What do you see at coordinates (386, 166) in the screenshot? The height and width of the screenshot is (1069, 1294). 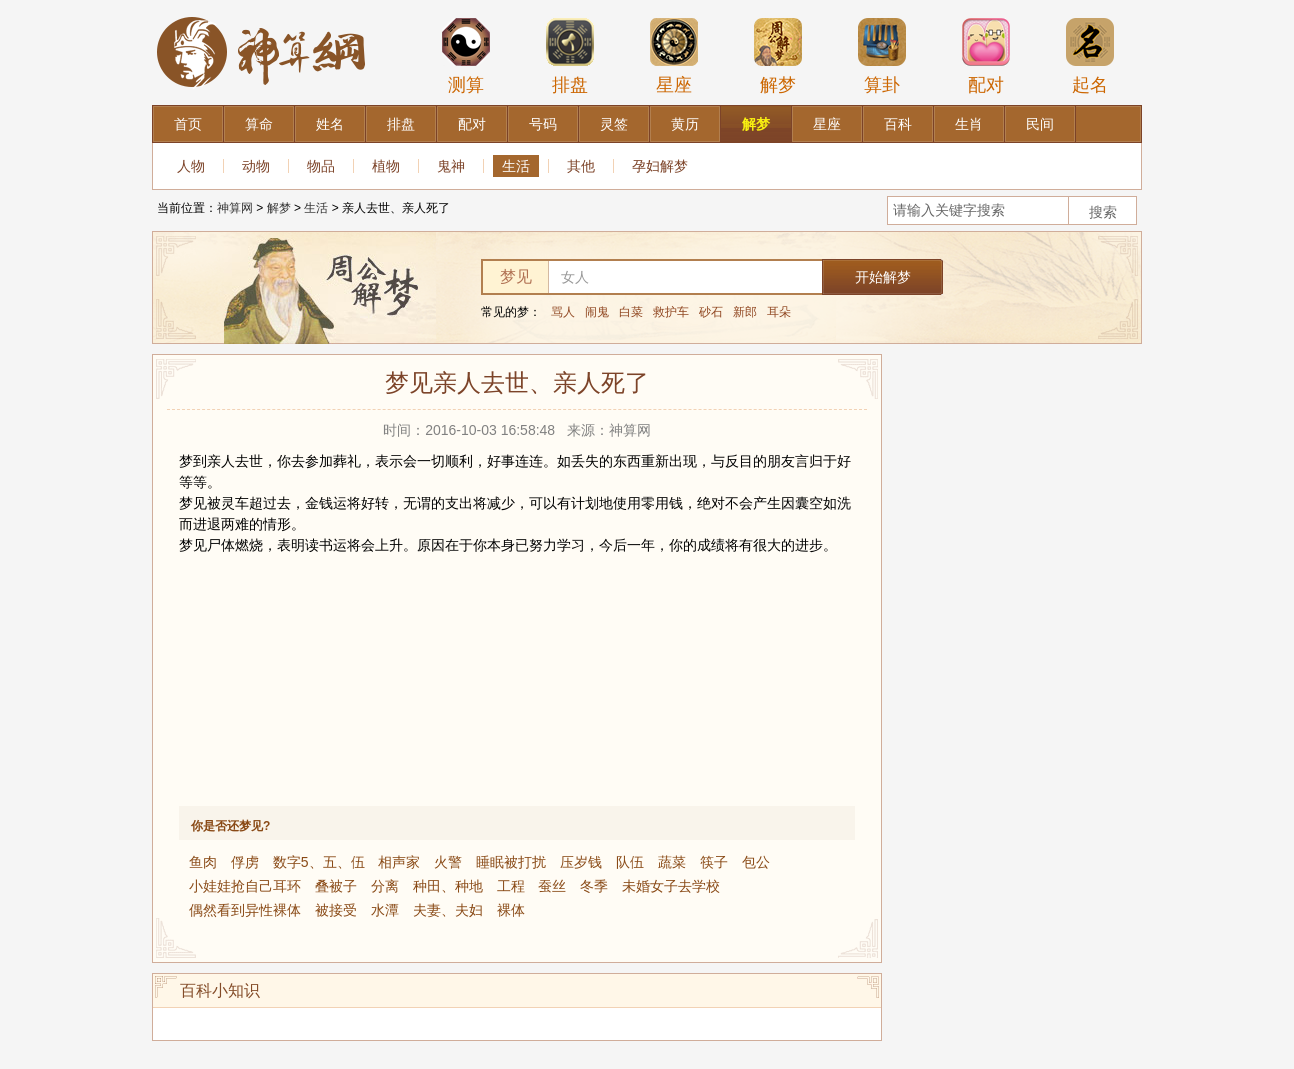 I see `植物` at bounding box center [386, 166].